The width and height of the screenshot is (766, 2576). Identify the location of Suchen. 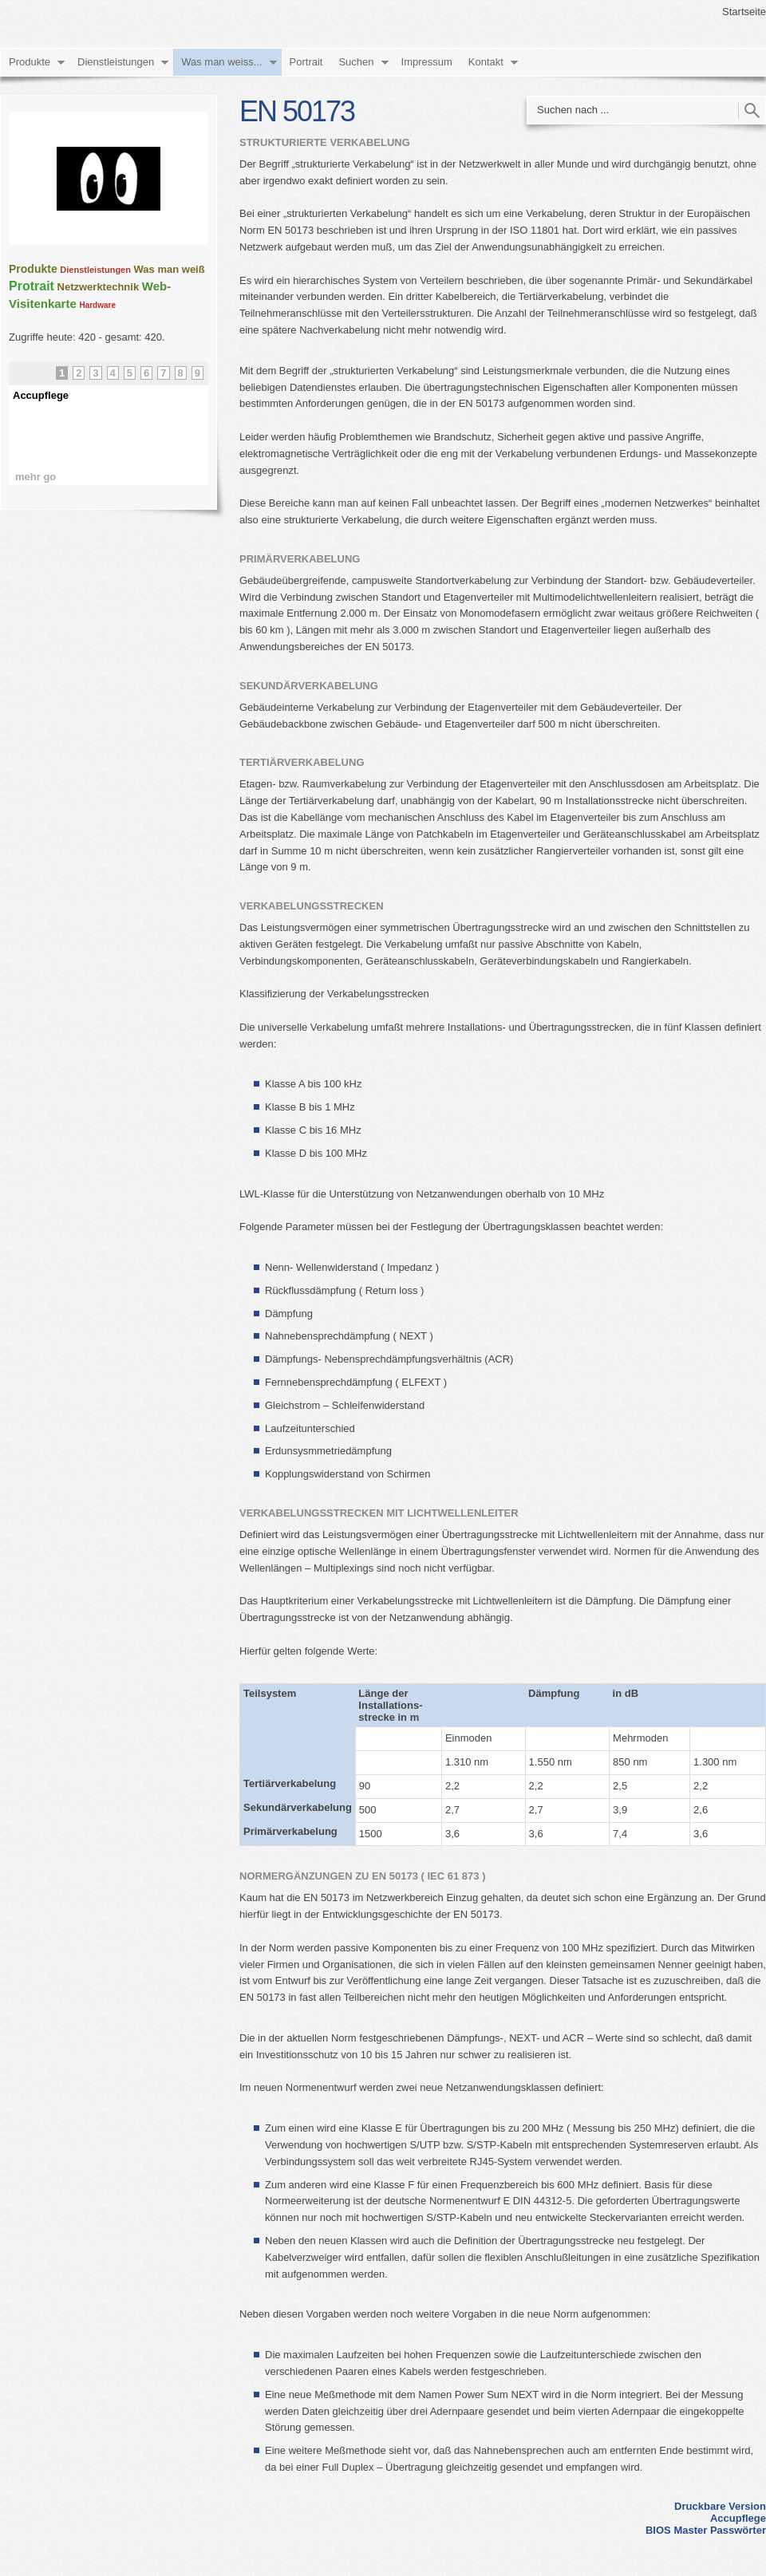
(355, 62).